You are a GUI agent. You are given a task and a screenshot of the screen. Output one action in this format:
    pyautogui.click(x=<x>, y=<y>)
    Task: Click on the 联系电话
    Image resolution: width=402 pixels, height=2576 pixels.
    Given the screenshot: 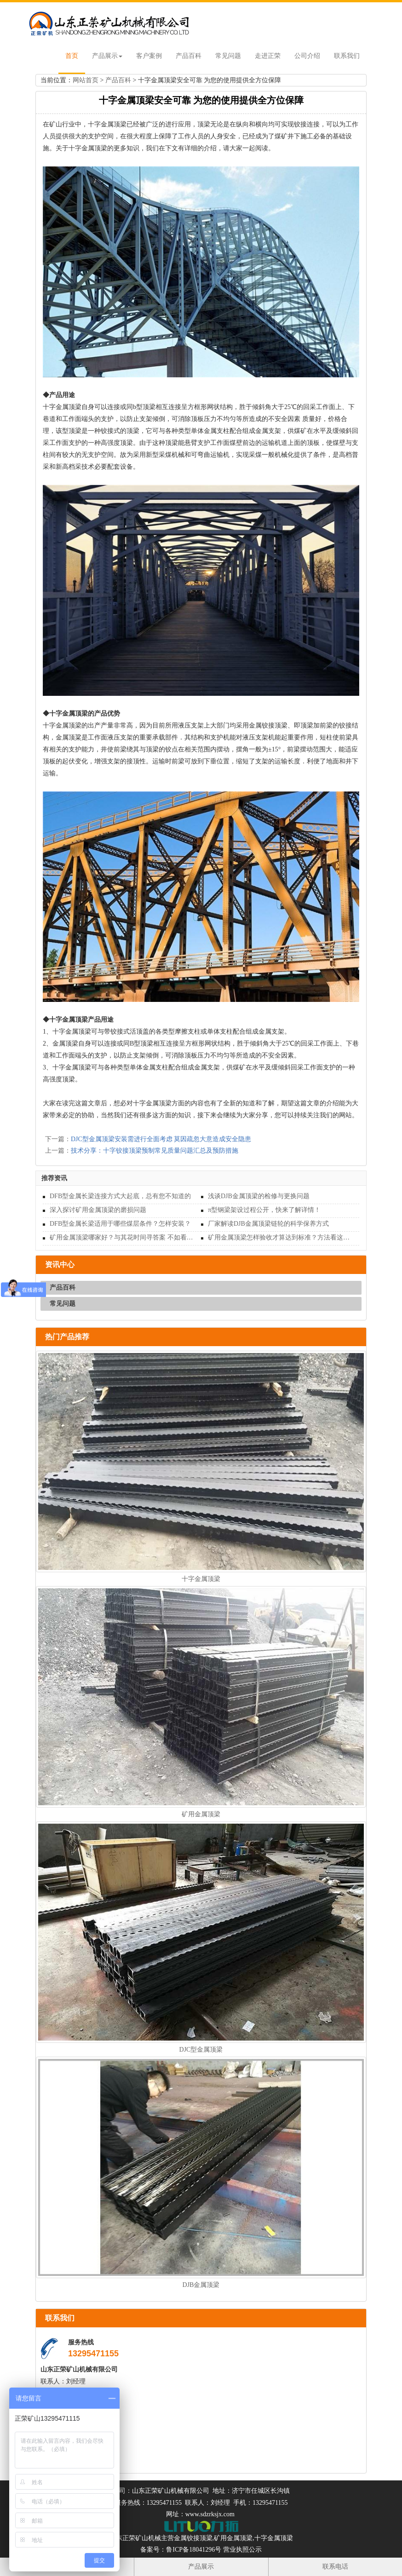 What is the action you would take?
    pyautogui.click(x=335, y=2566)
    